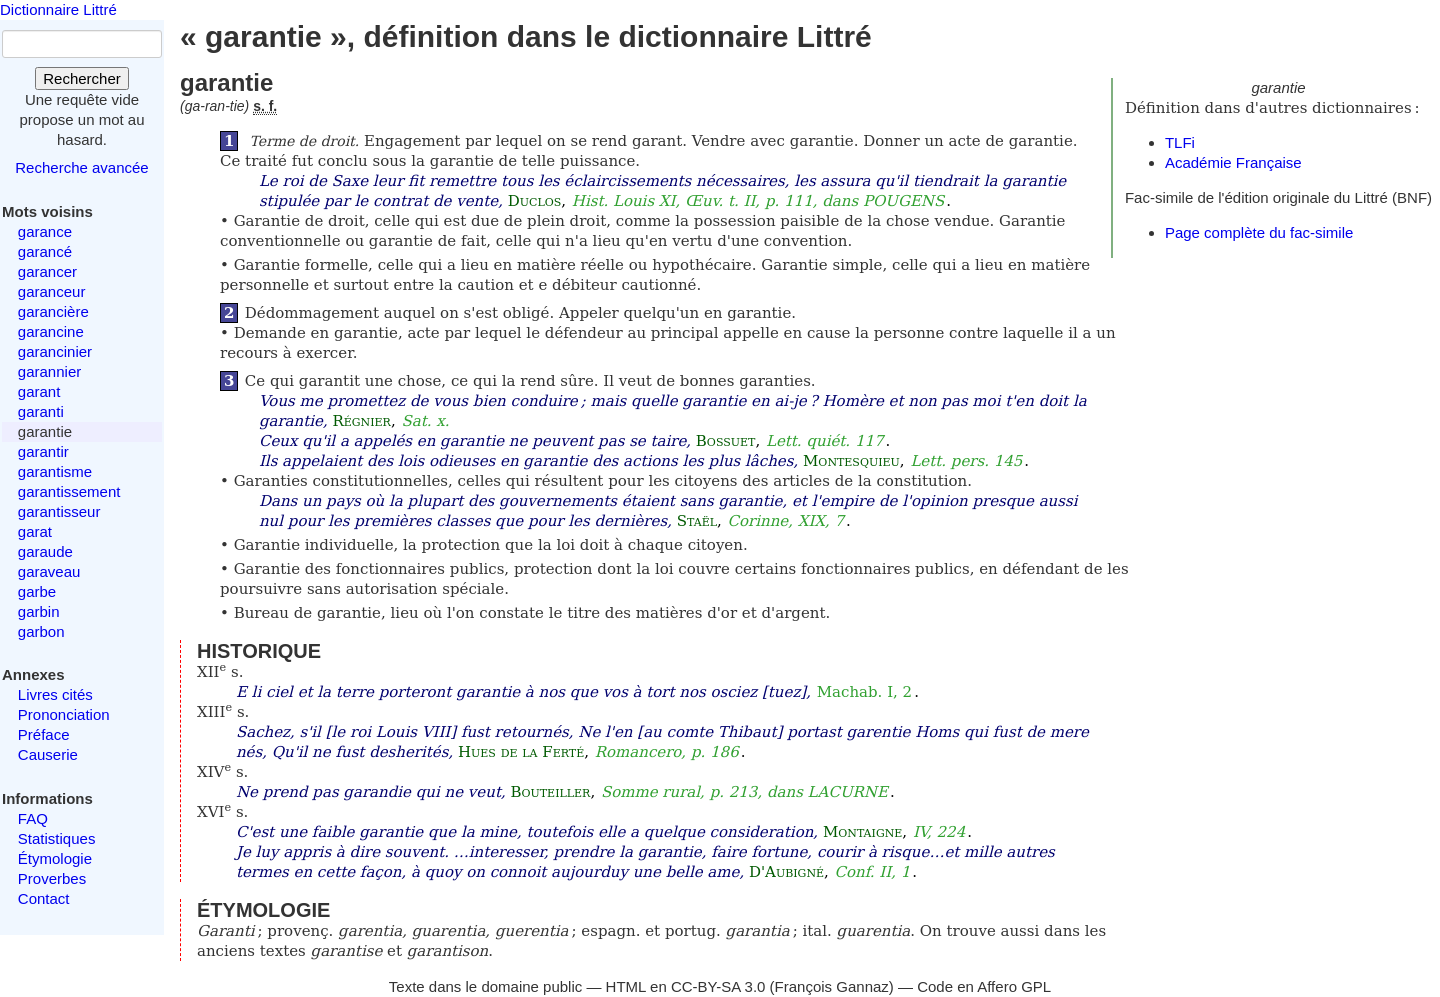 This screenshot has height=997, width=1440. Describe the element at coordinates (47, 271) in the screenshot. I see `garancer` at that location.